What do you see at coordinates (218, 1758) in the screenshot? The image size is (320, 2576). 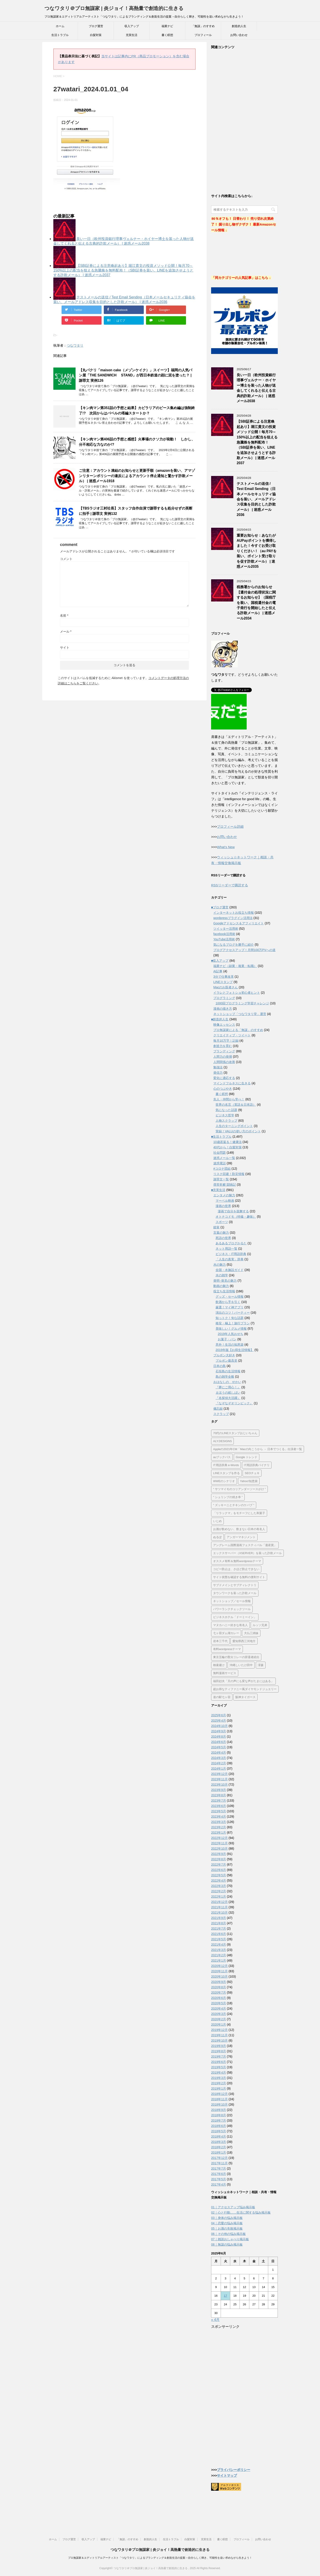 I see `2024年3月` at bounding box center [218, 1758].